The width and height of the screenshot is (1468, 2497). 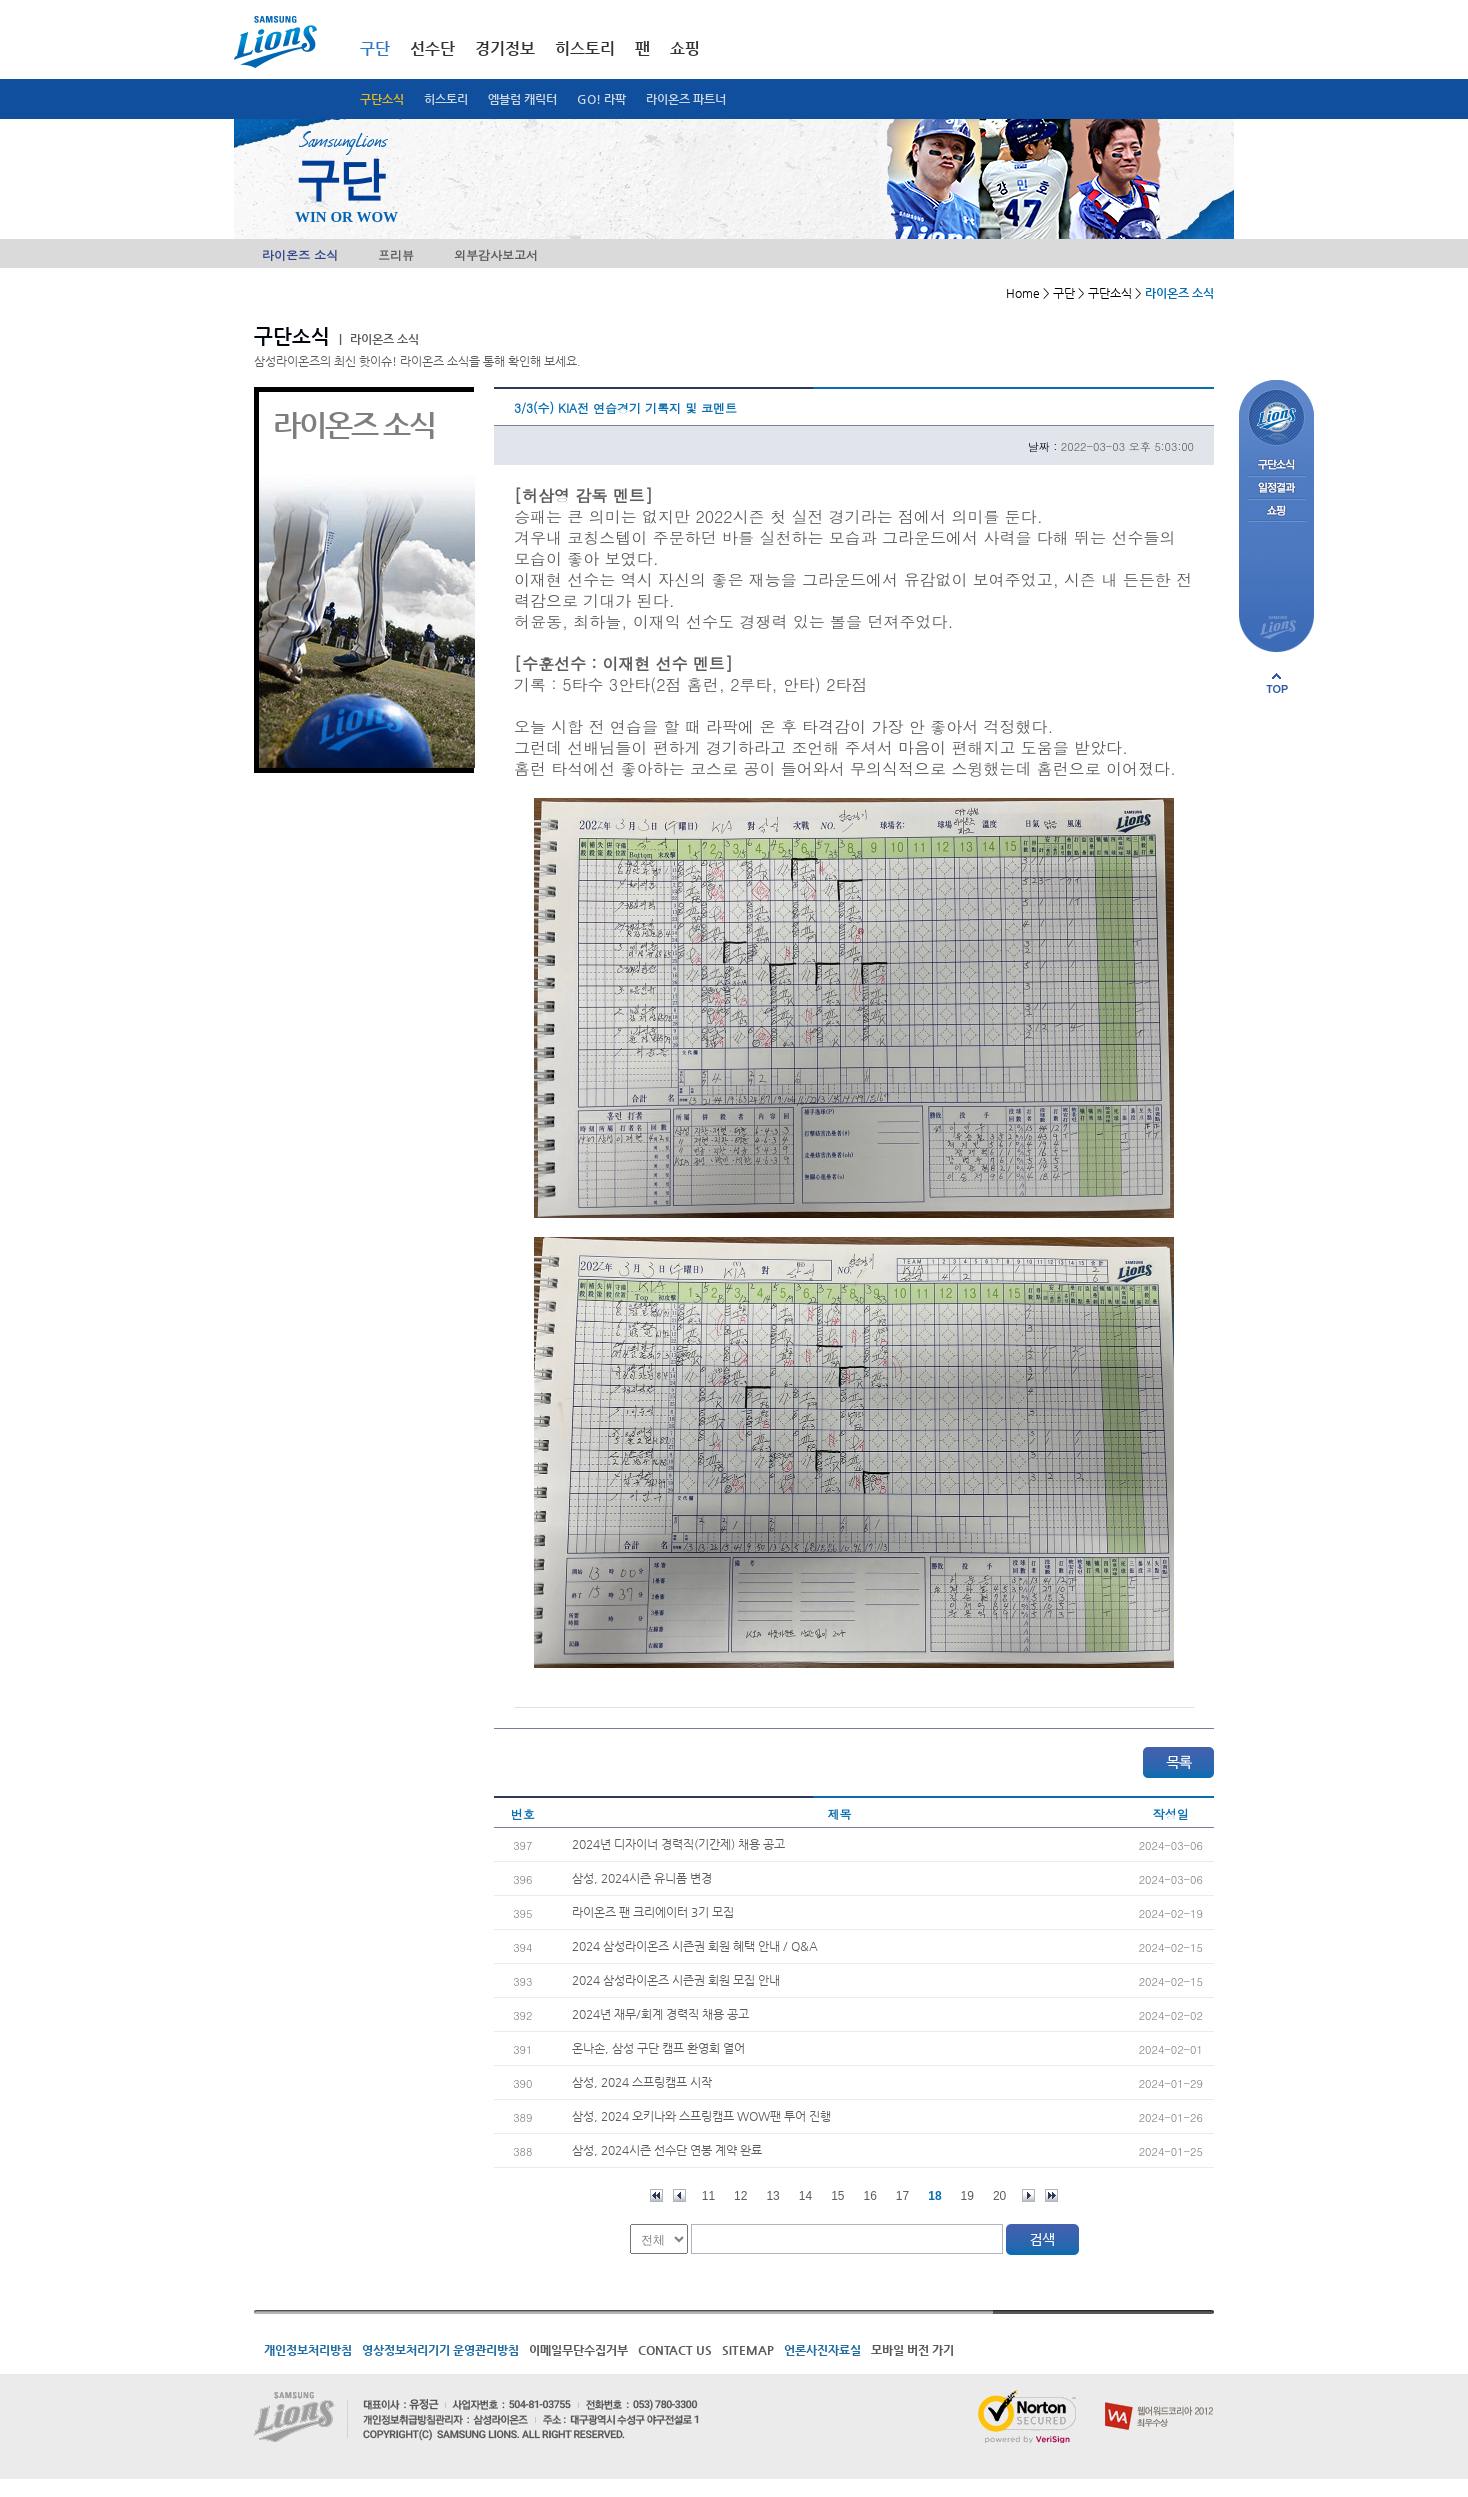 I want to click on 온나손, 삼성 구단 캠프 환영회 열어, so click(x=658, y=2048).